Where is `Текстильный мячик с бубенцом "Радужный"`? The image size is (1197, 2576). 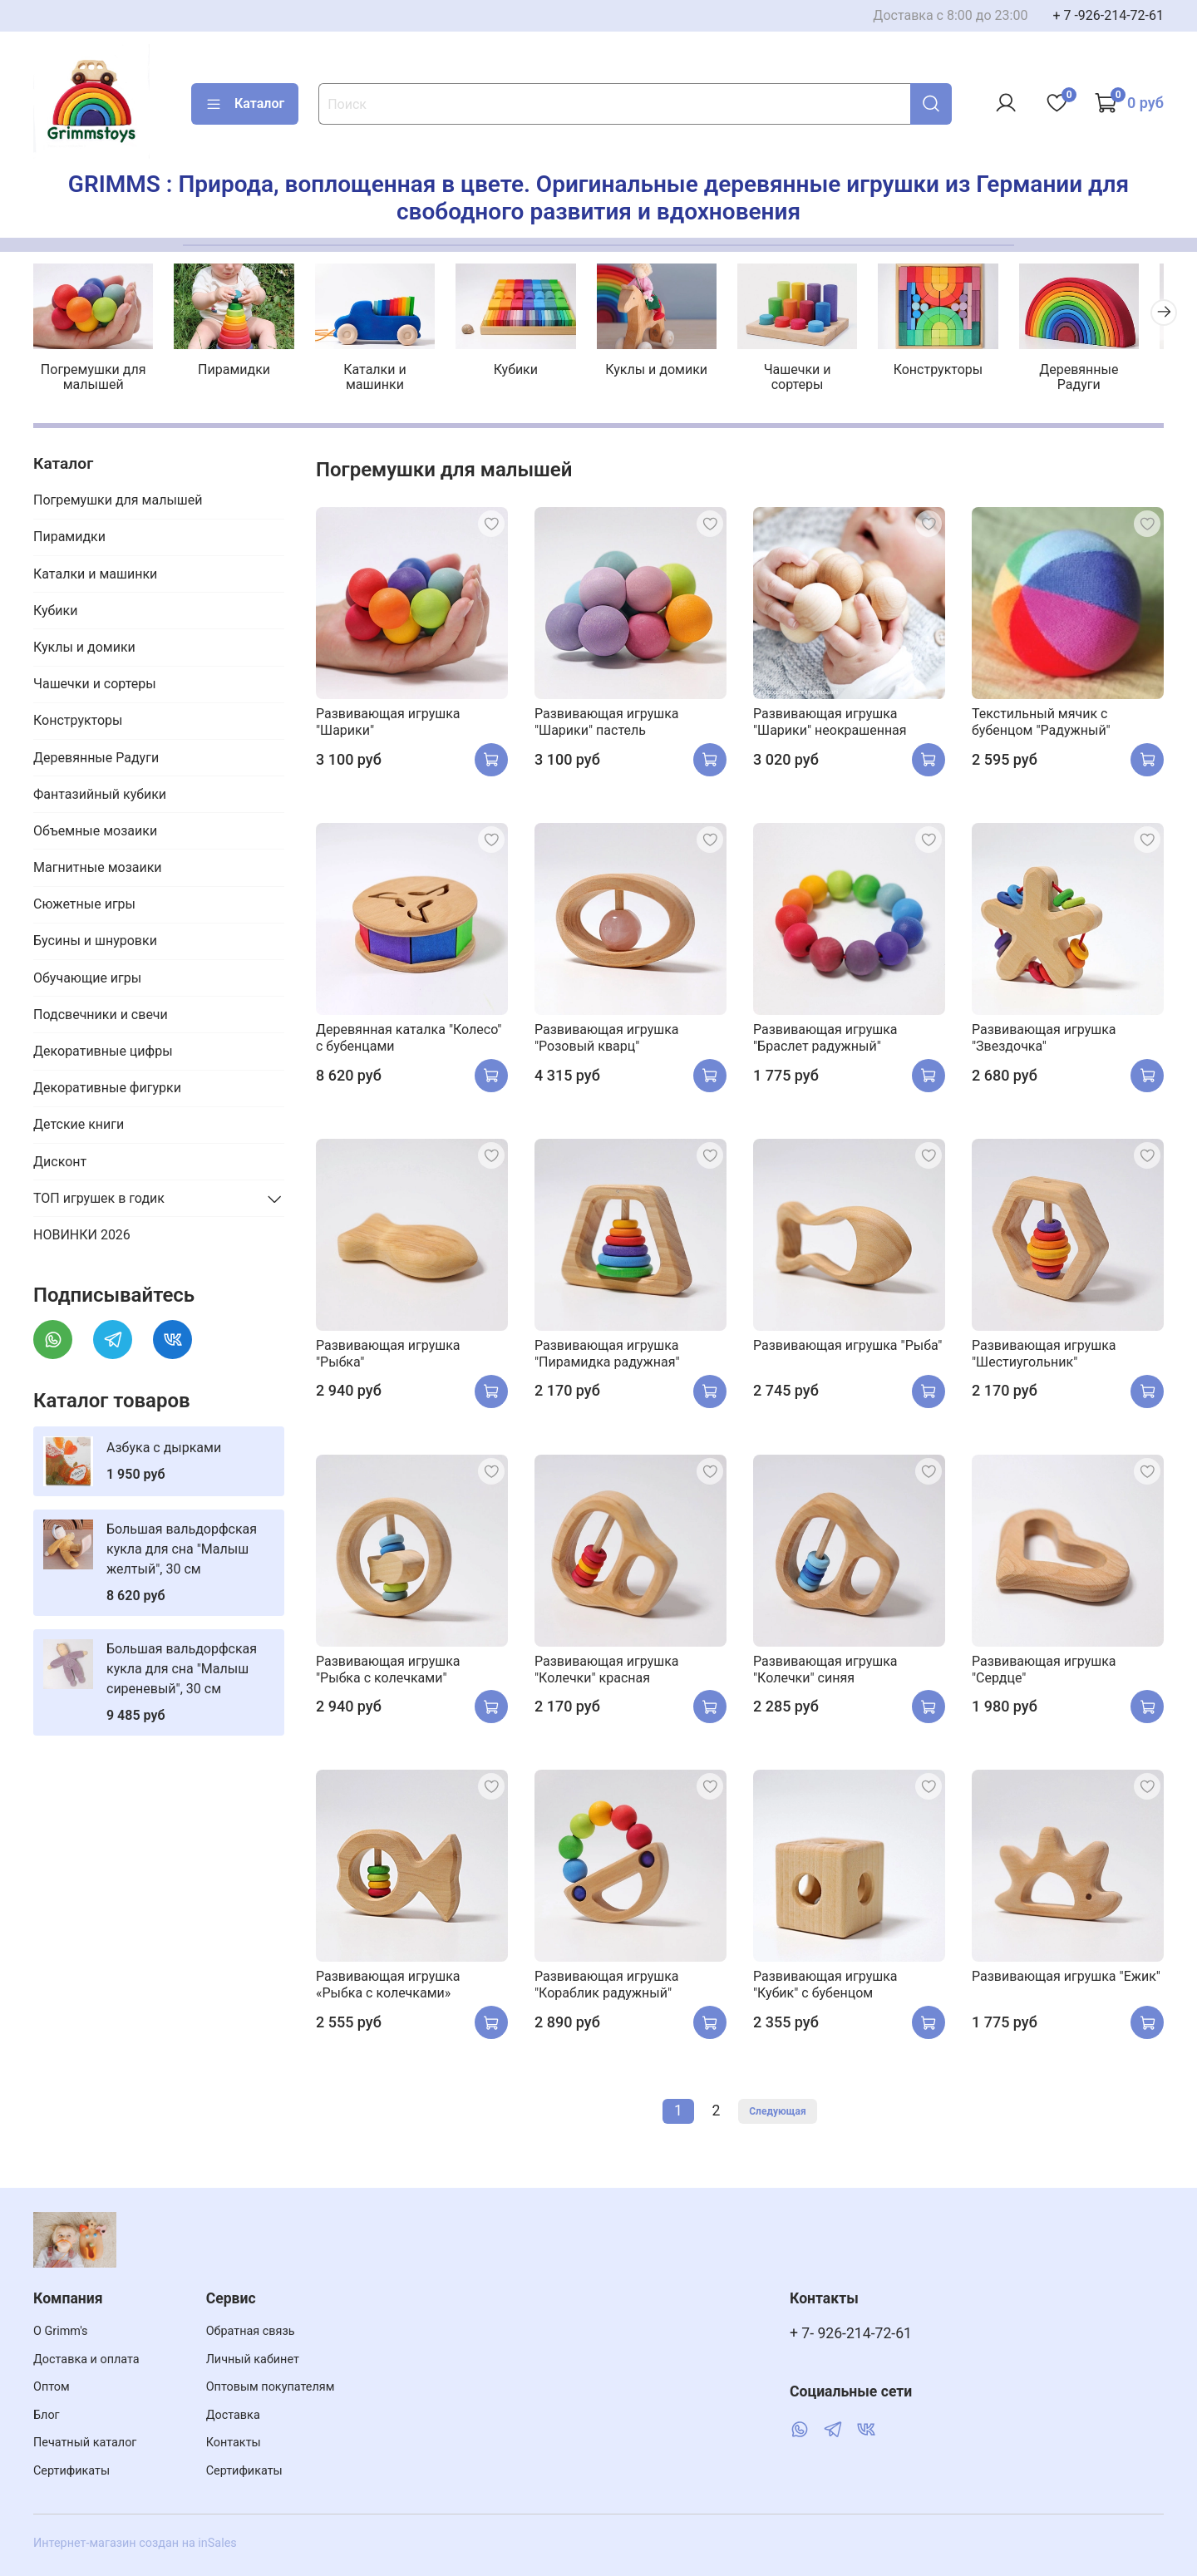
Текстильный мячик с бубенцом "Радужный" is located at coordinates (1041, 724).